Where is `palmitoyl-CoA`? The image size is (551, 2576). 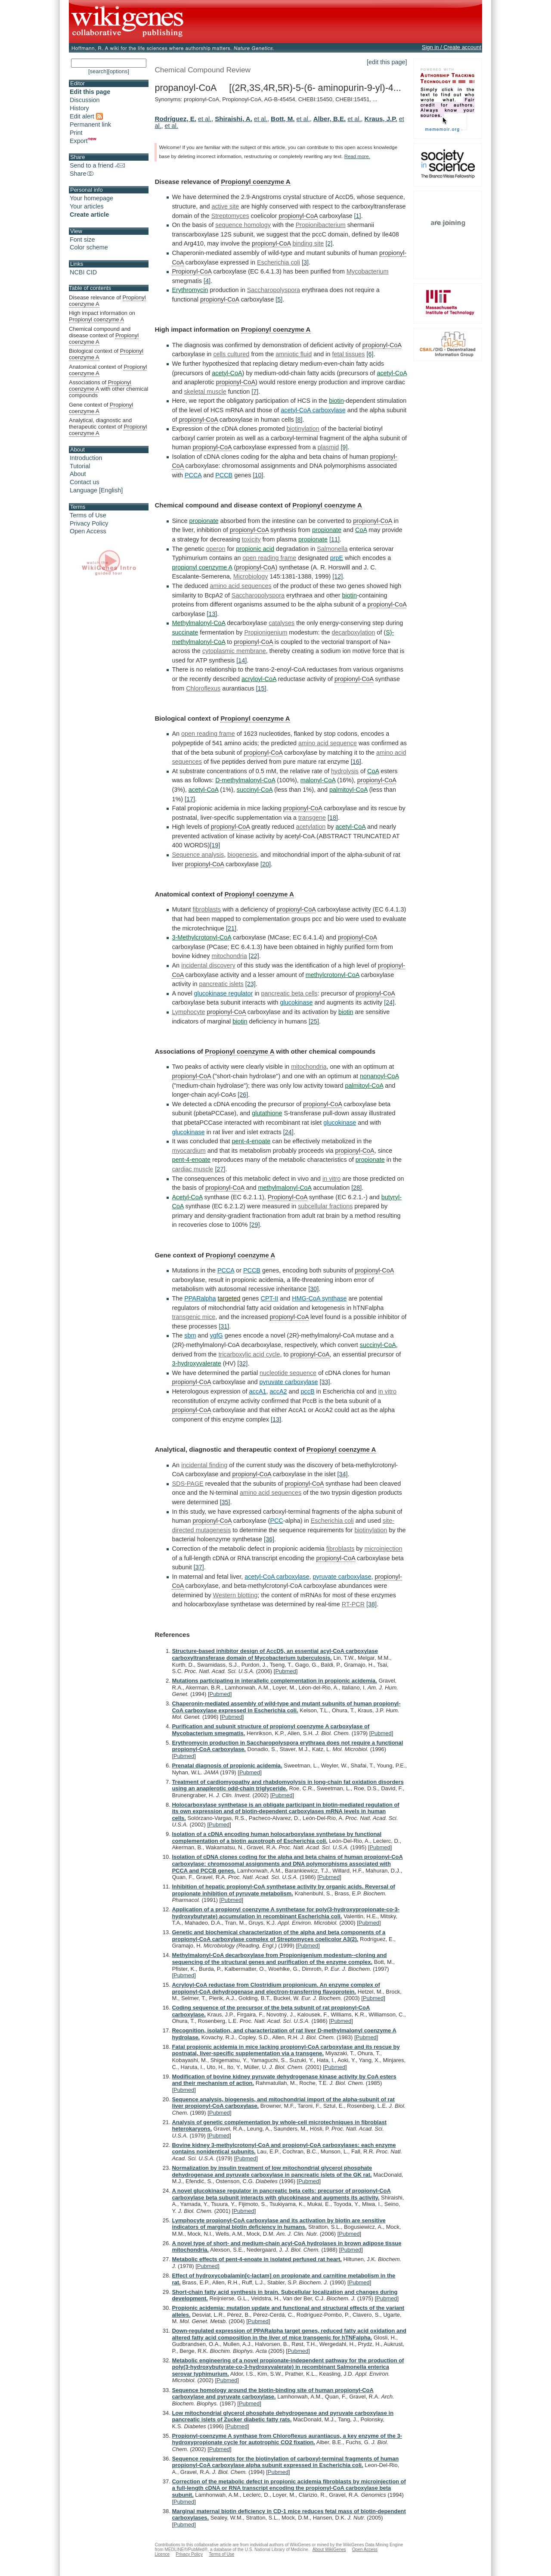 palmitoyl-CoA is located at coordinates (348, 789).